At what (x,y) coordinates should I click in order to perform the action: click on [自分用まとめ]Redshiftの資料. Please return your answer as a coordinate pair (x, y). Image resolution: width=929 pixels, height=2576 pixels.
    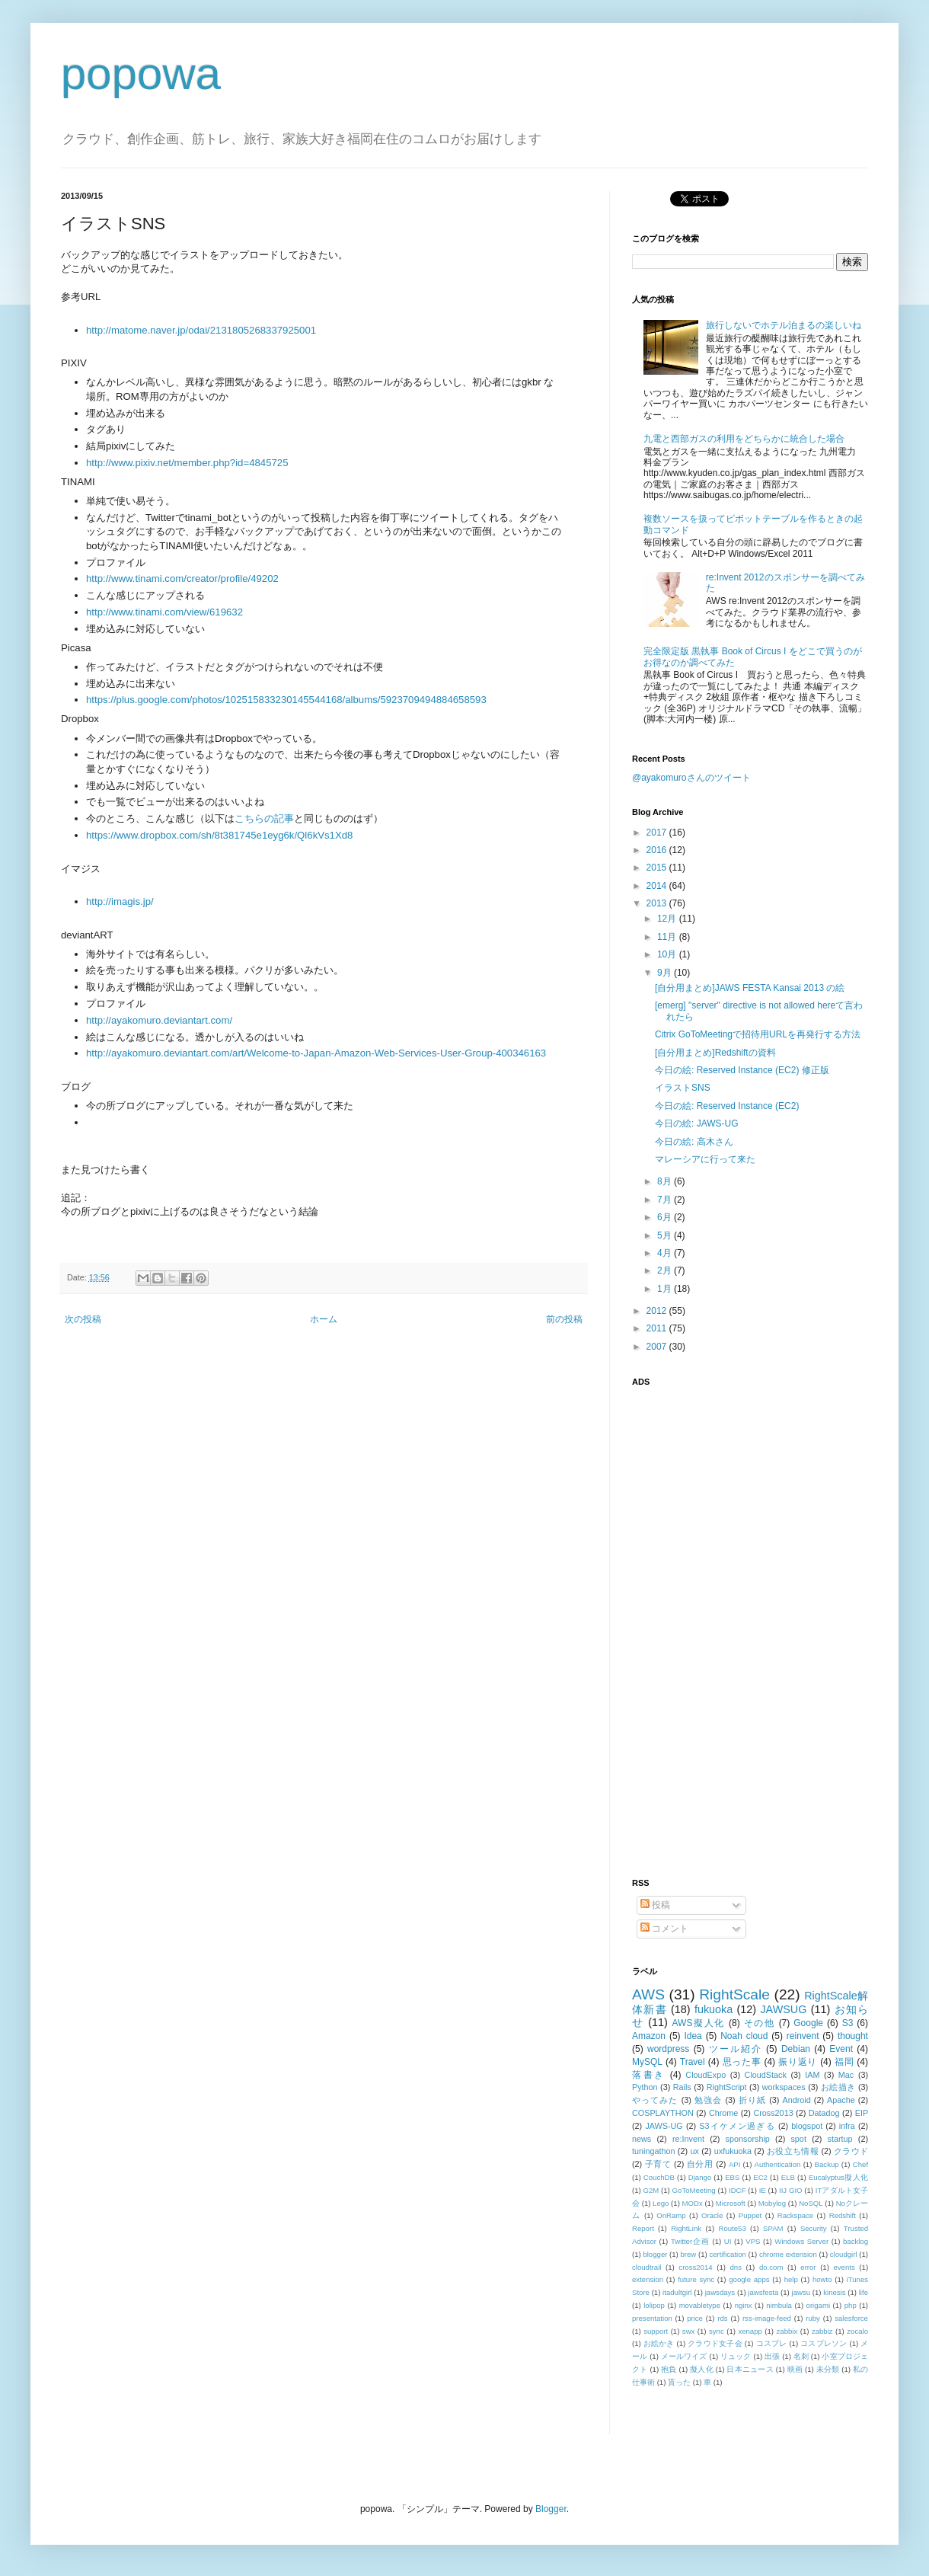
    Looking at the image, I should click on (715, 1052).